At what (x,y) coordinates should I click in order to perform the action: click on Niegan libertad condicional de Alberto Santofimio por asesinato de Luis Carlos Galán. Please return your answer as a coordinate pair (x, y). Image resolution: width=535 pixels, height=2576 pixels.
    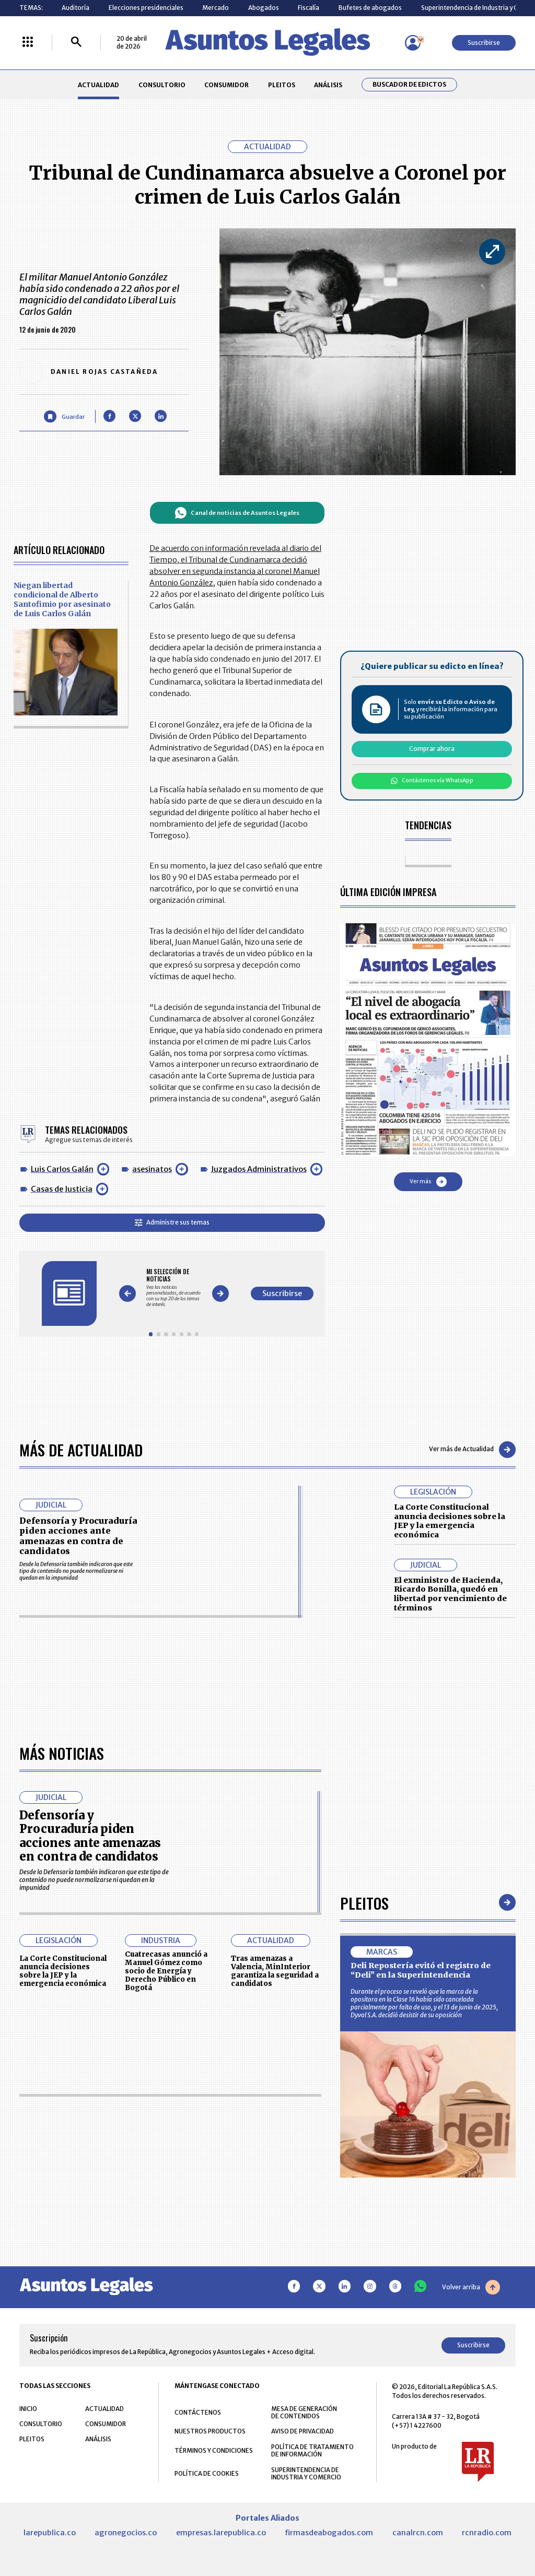
    Looking at the image, I should click on (62, 599).